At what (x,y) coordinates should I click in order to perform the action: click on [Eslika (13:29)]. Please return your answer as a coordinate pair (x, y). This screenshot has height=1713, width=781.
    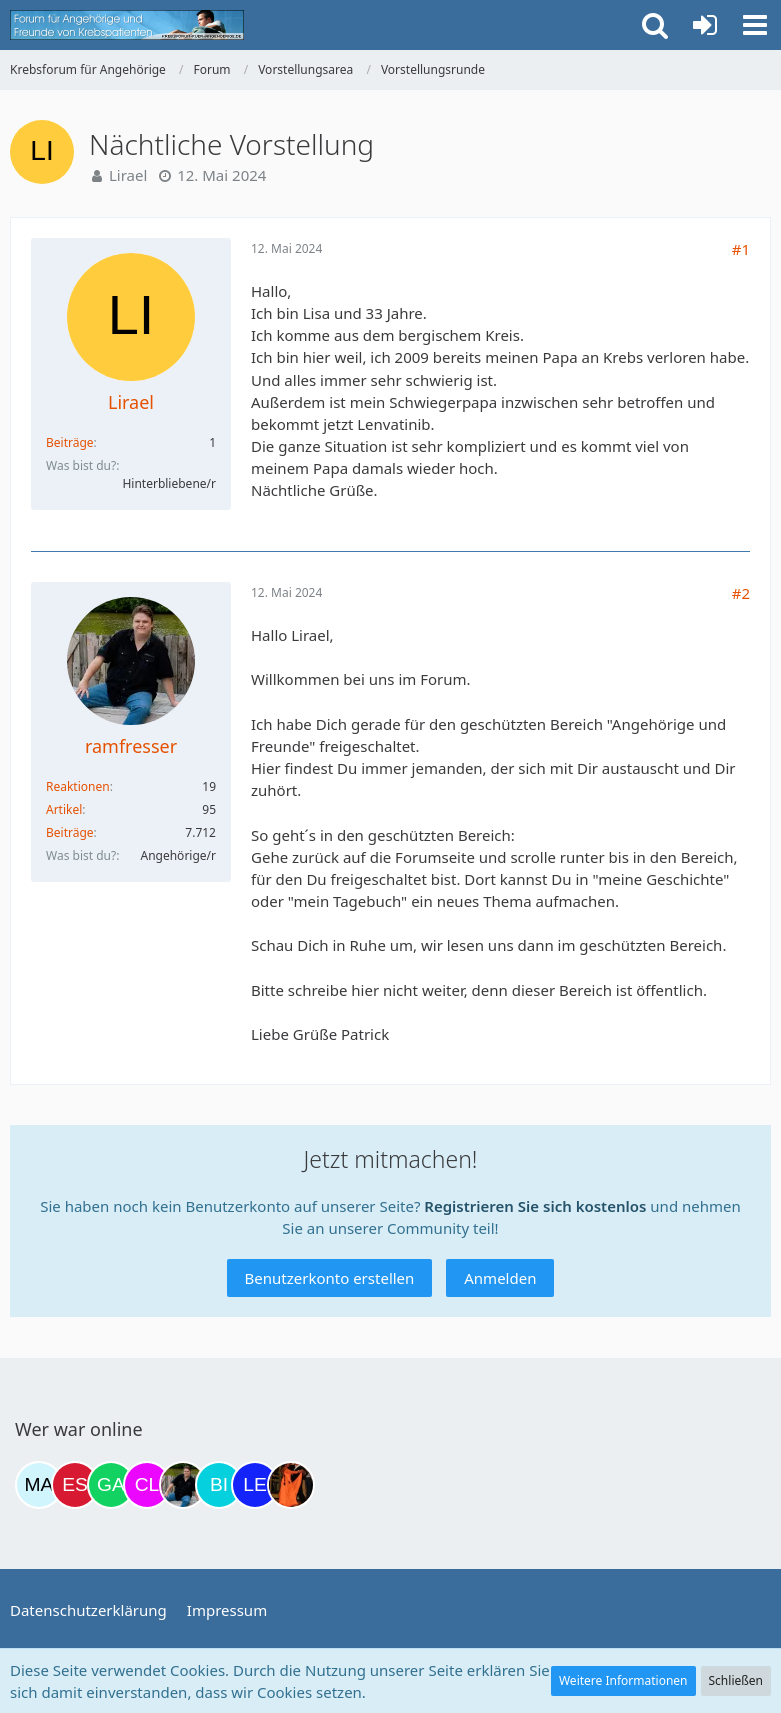
    Looking at the image, I should click on (75, 1485).